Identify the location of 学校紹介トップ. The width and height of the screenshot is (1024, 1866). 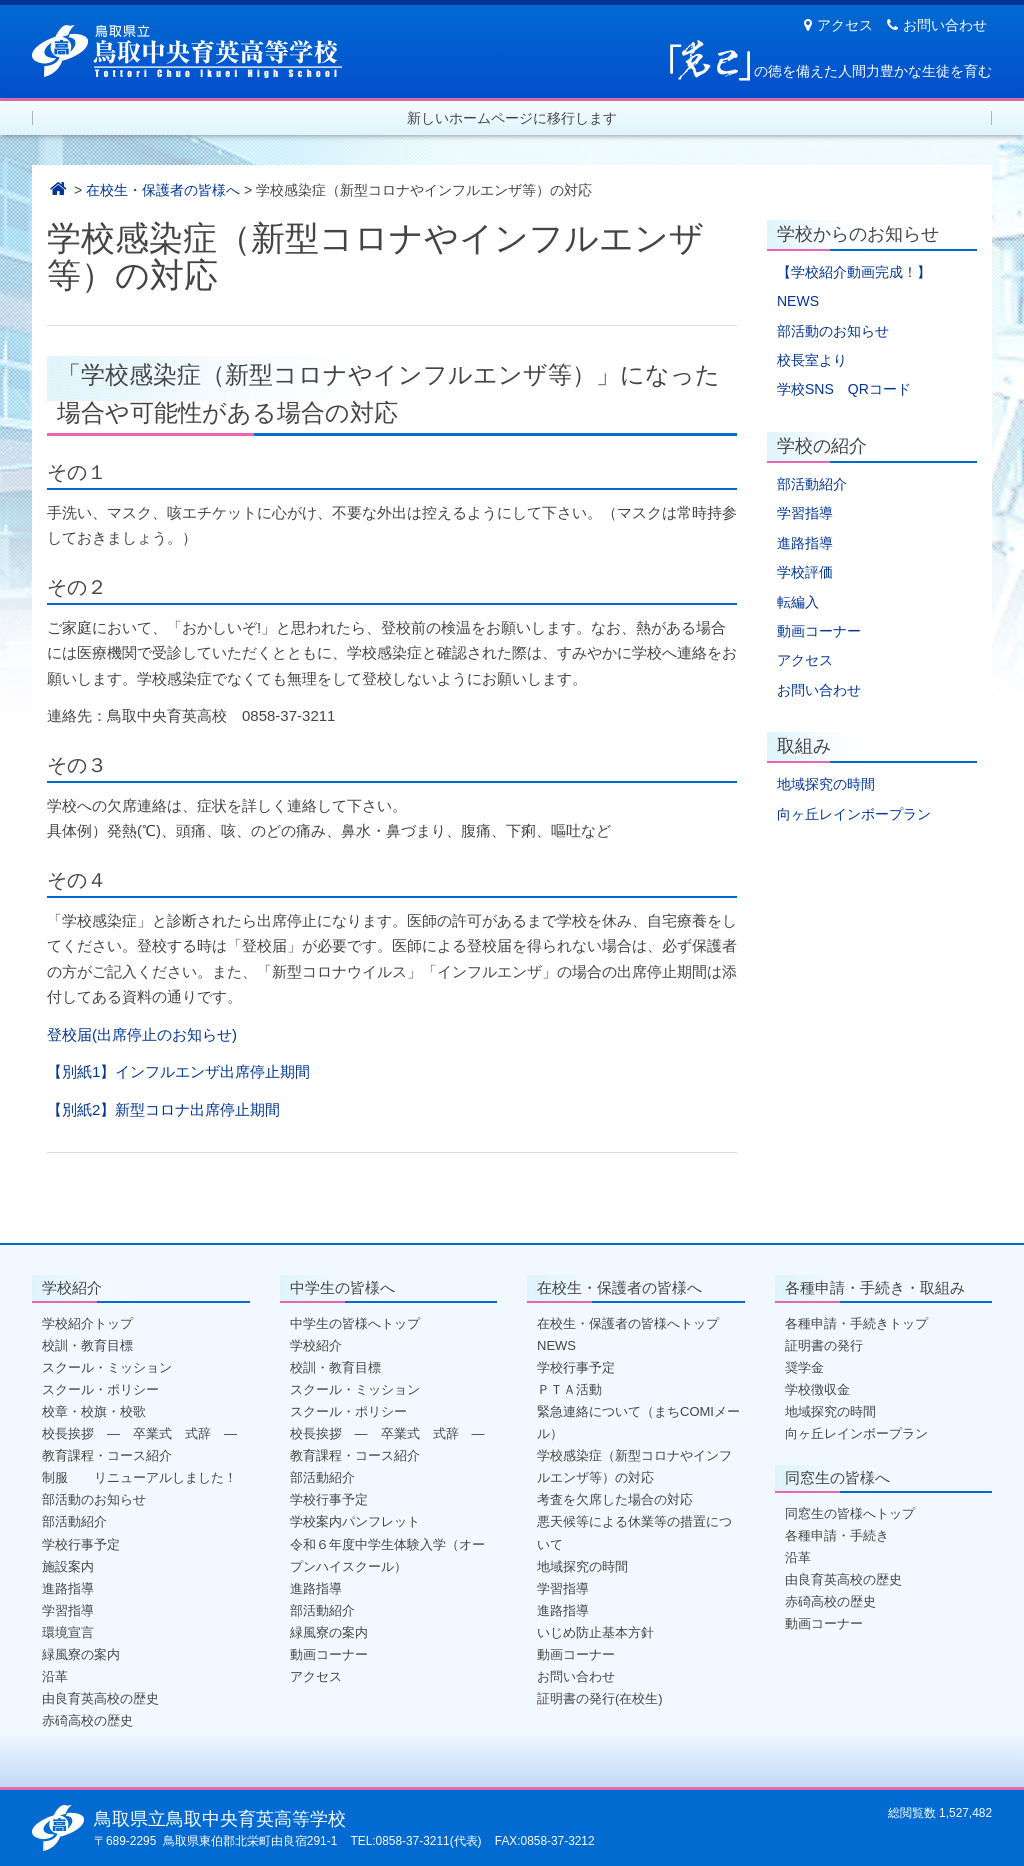
(87, 1323).